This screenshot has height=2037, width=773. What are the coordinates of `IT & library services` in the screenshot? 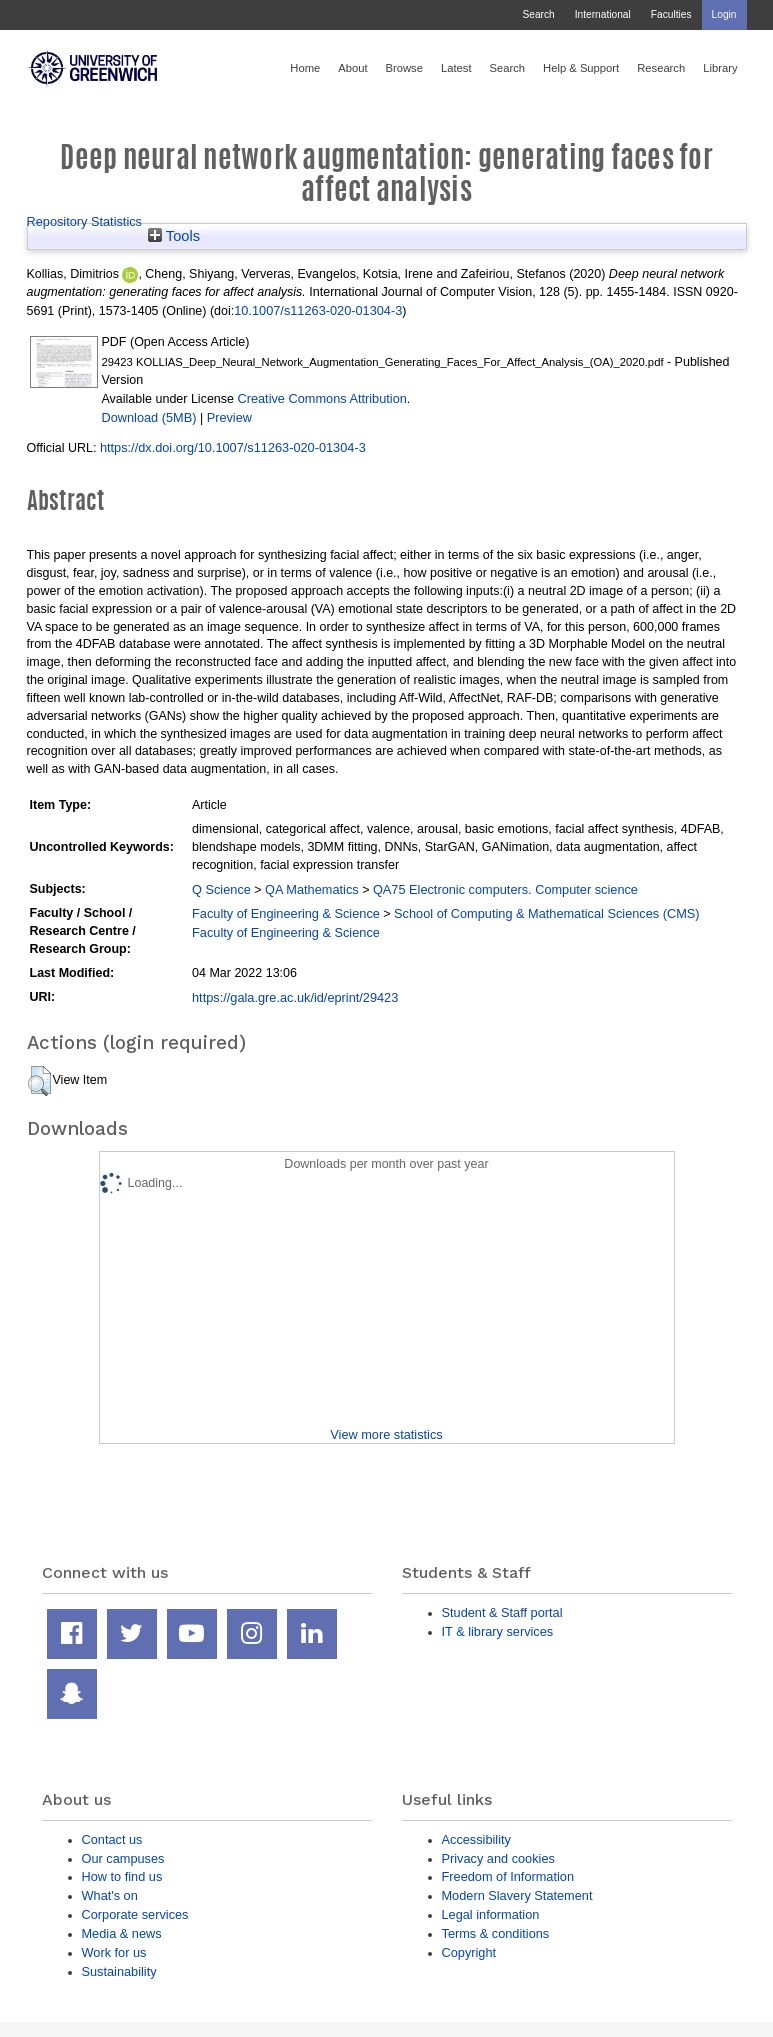 It's located at (498, 1631).